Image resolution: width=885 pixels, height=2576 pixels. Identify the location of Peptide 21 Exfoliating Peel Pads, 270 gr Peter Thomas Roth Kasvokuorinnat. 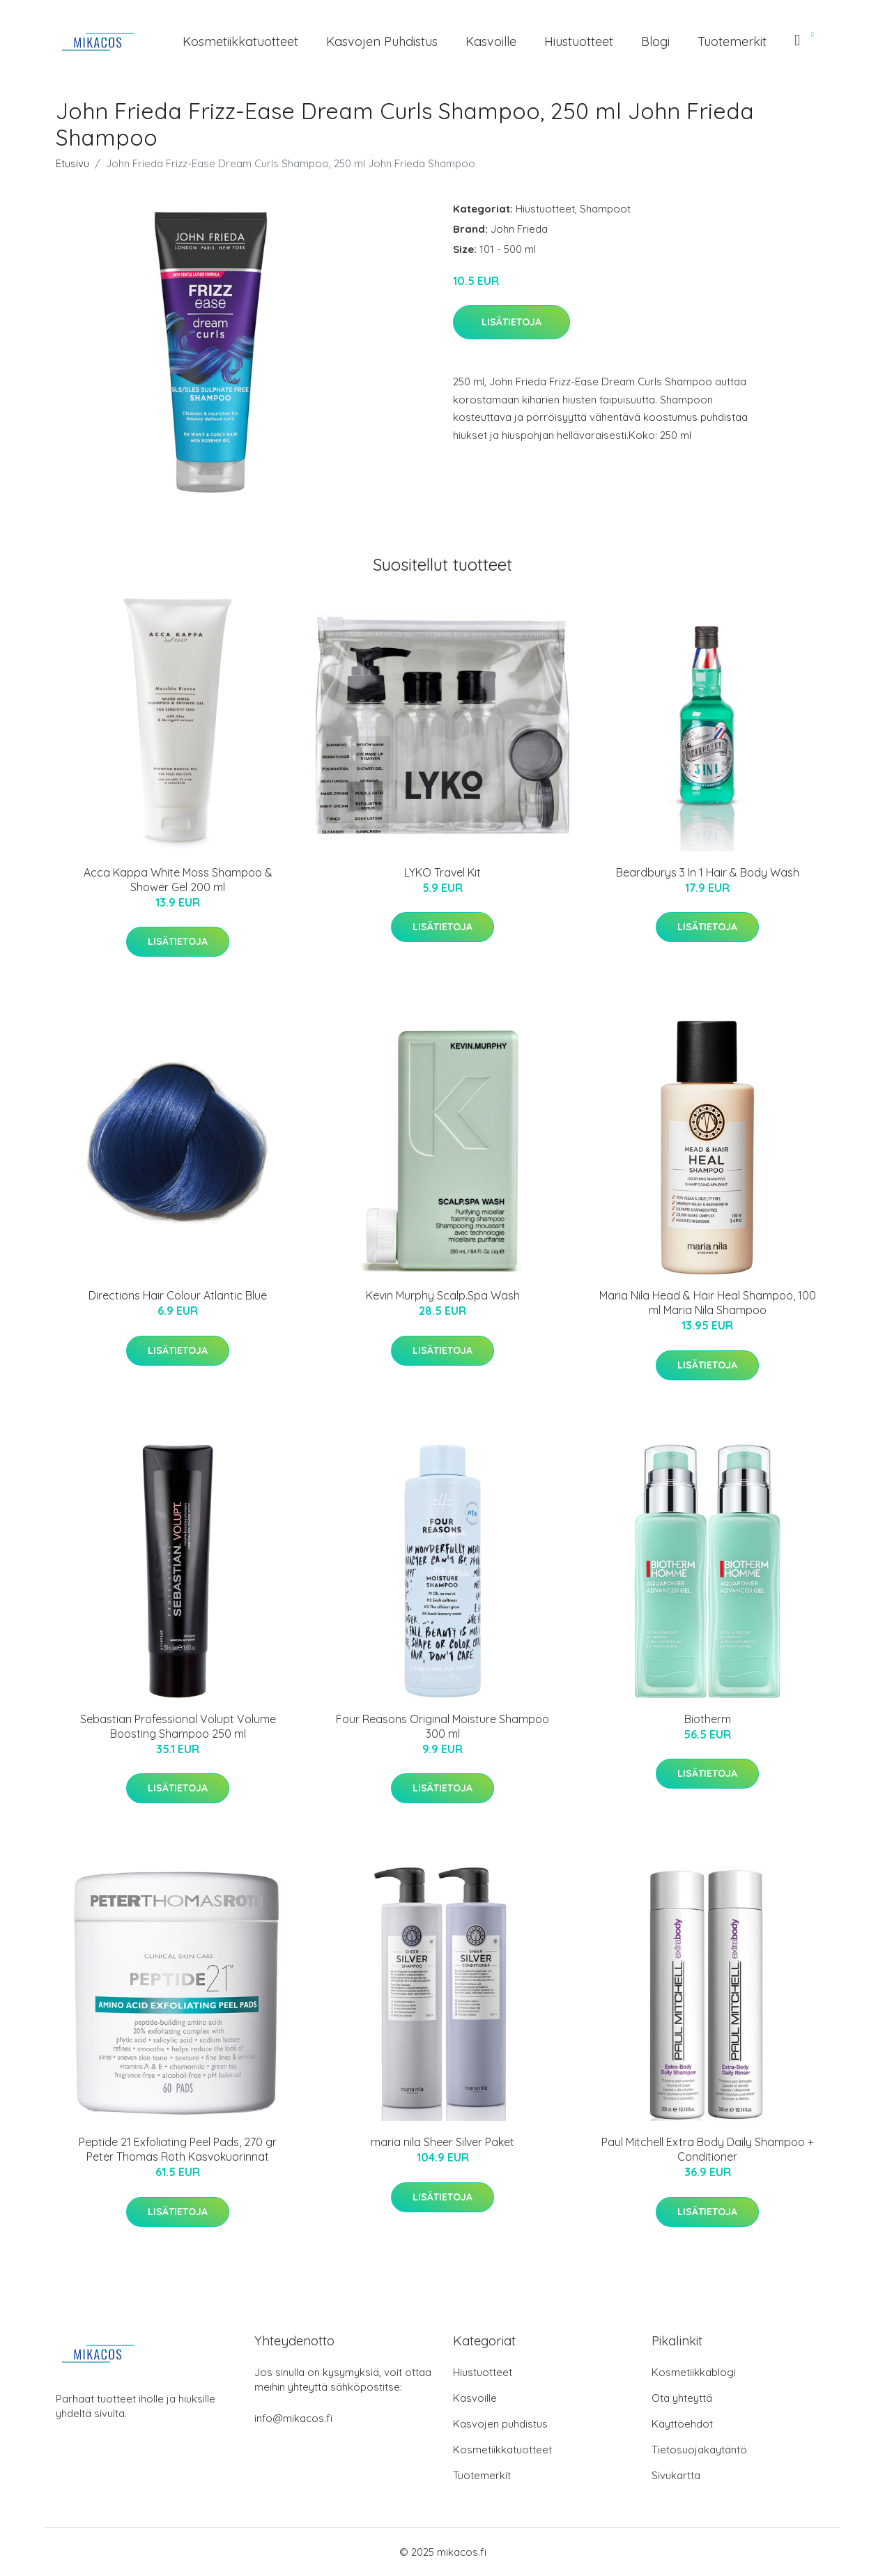
(178, 2149).